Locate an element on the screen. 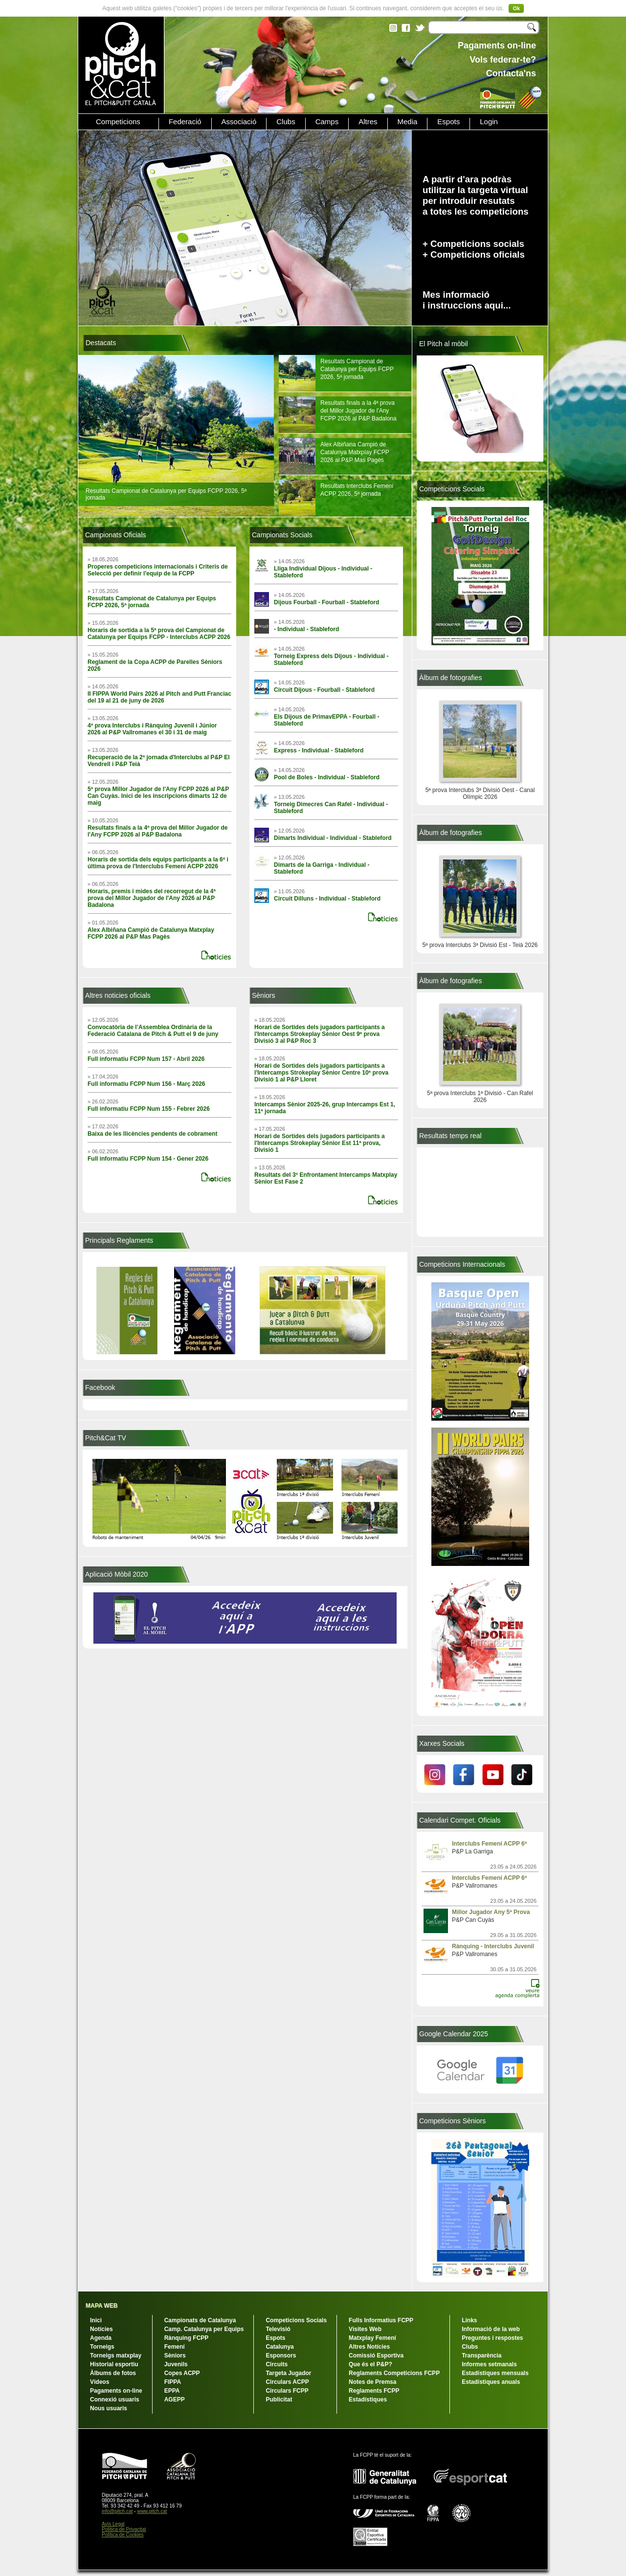 This screenshot has height=2576, width=626. Avís Legal is located at coordinates (113, 2524).